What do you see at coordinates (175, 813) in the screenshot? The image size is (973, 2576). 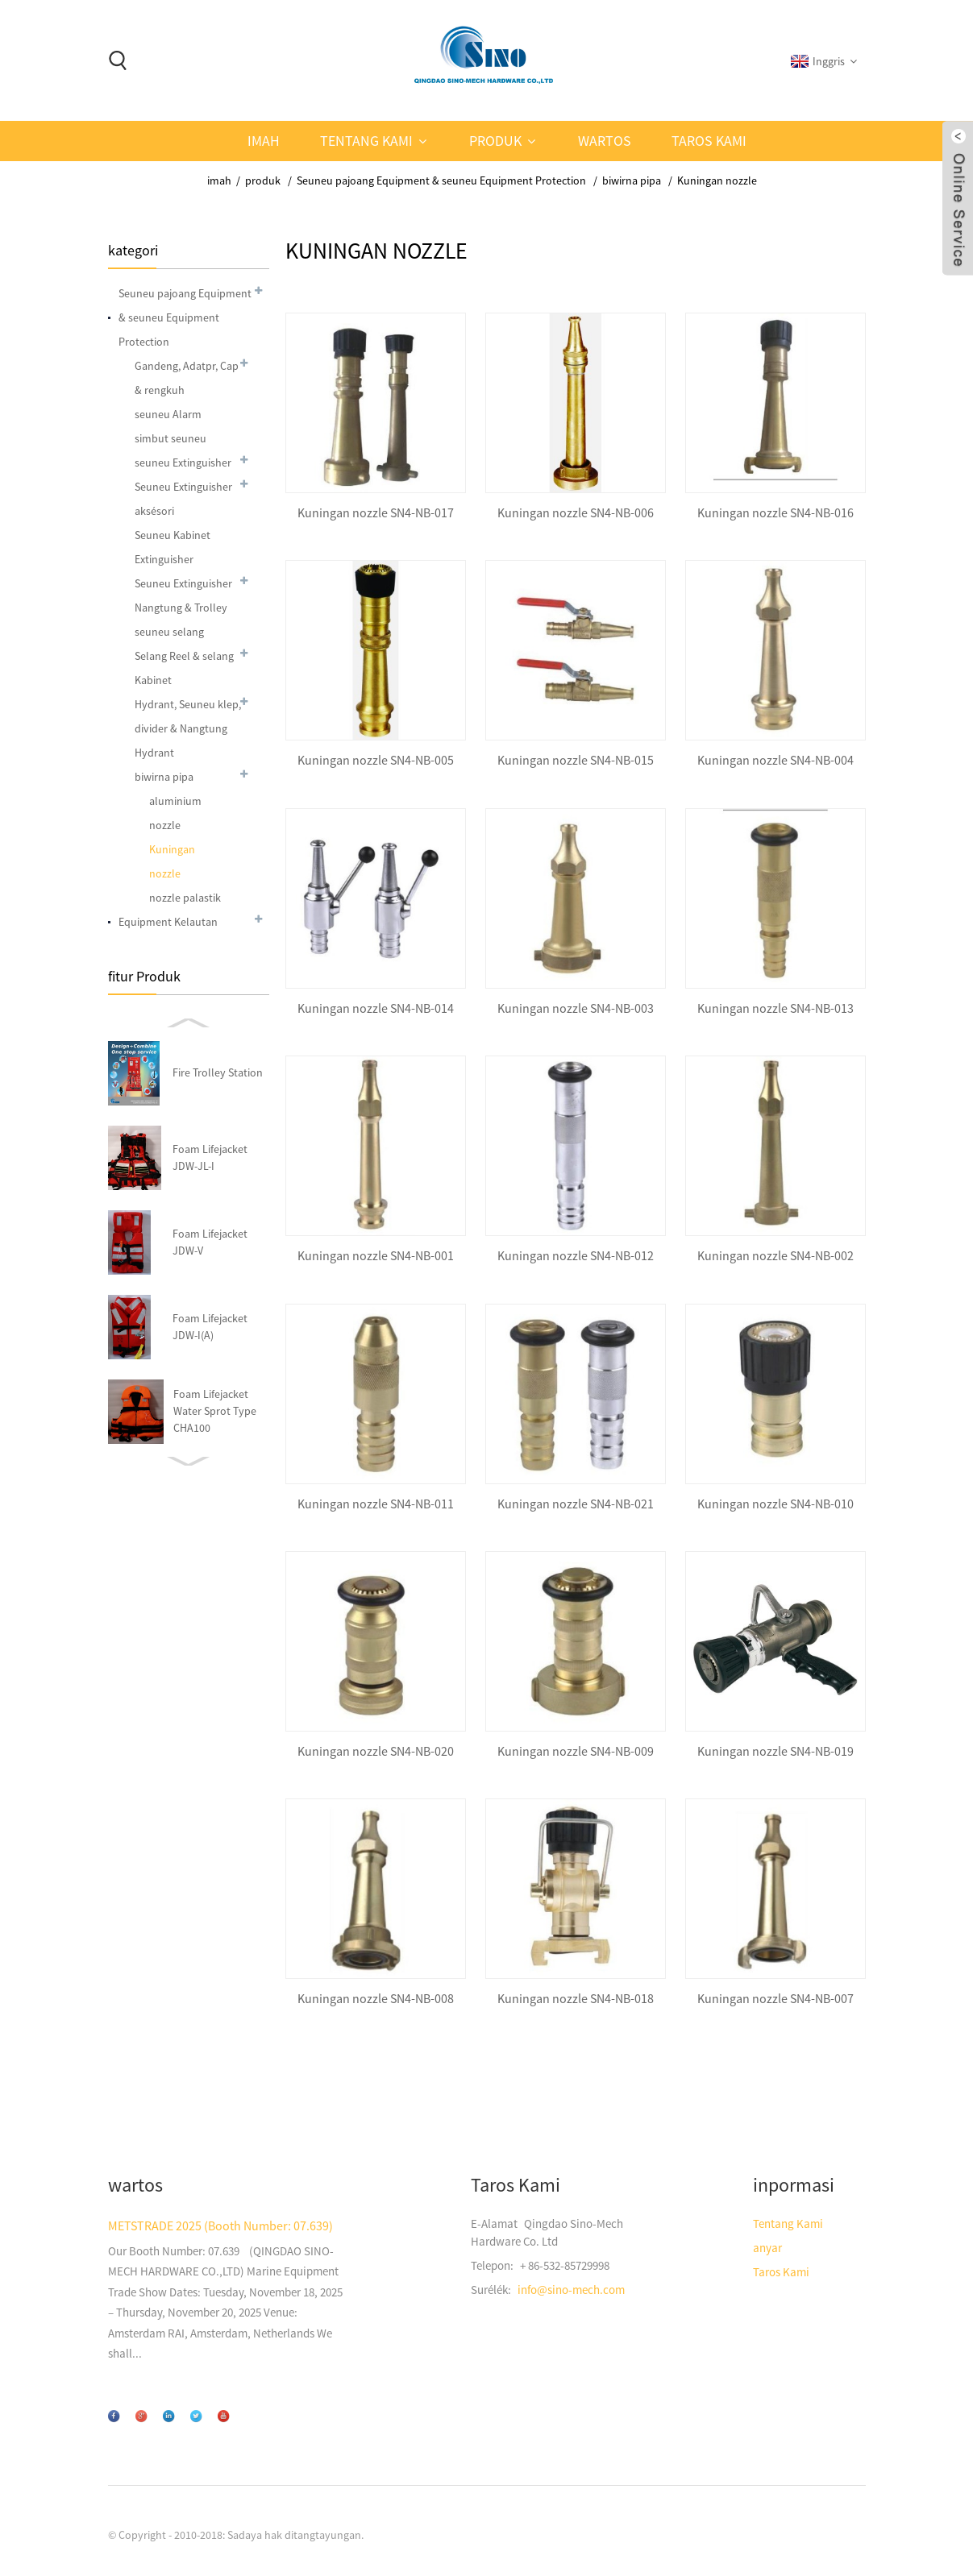 I see `aluminium nozzle` at bounding box center [175, 813].